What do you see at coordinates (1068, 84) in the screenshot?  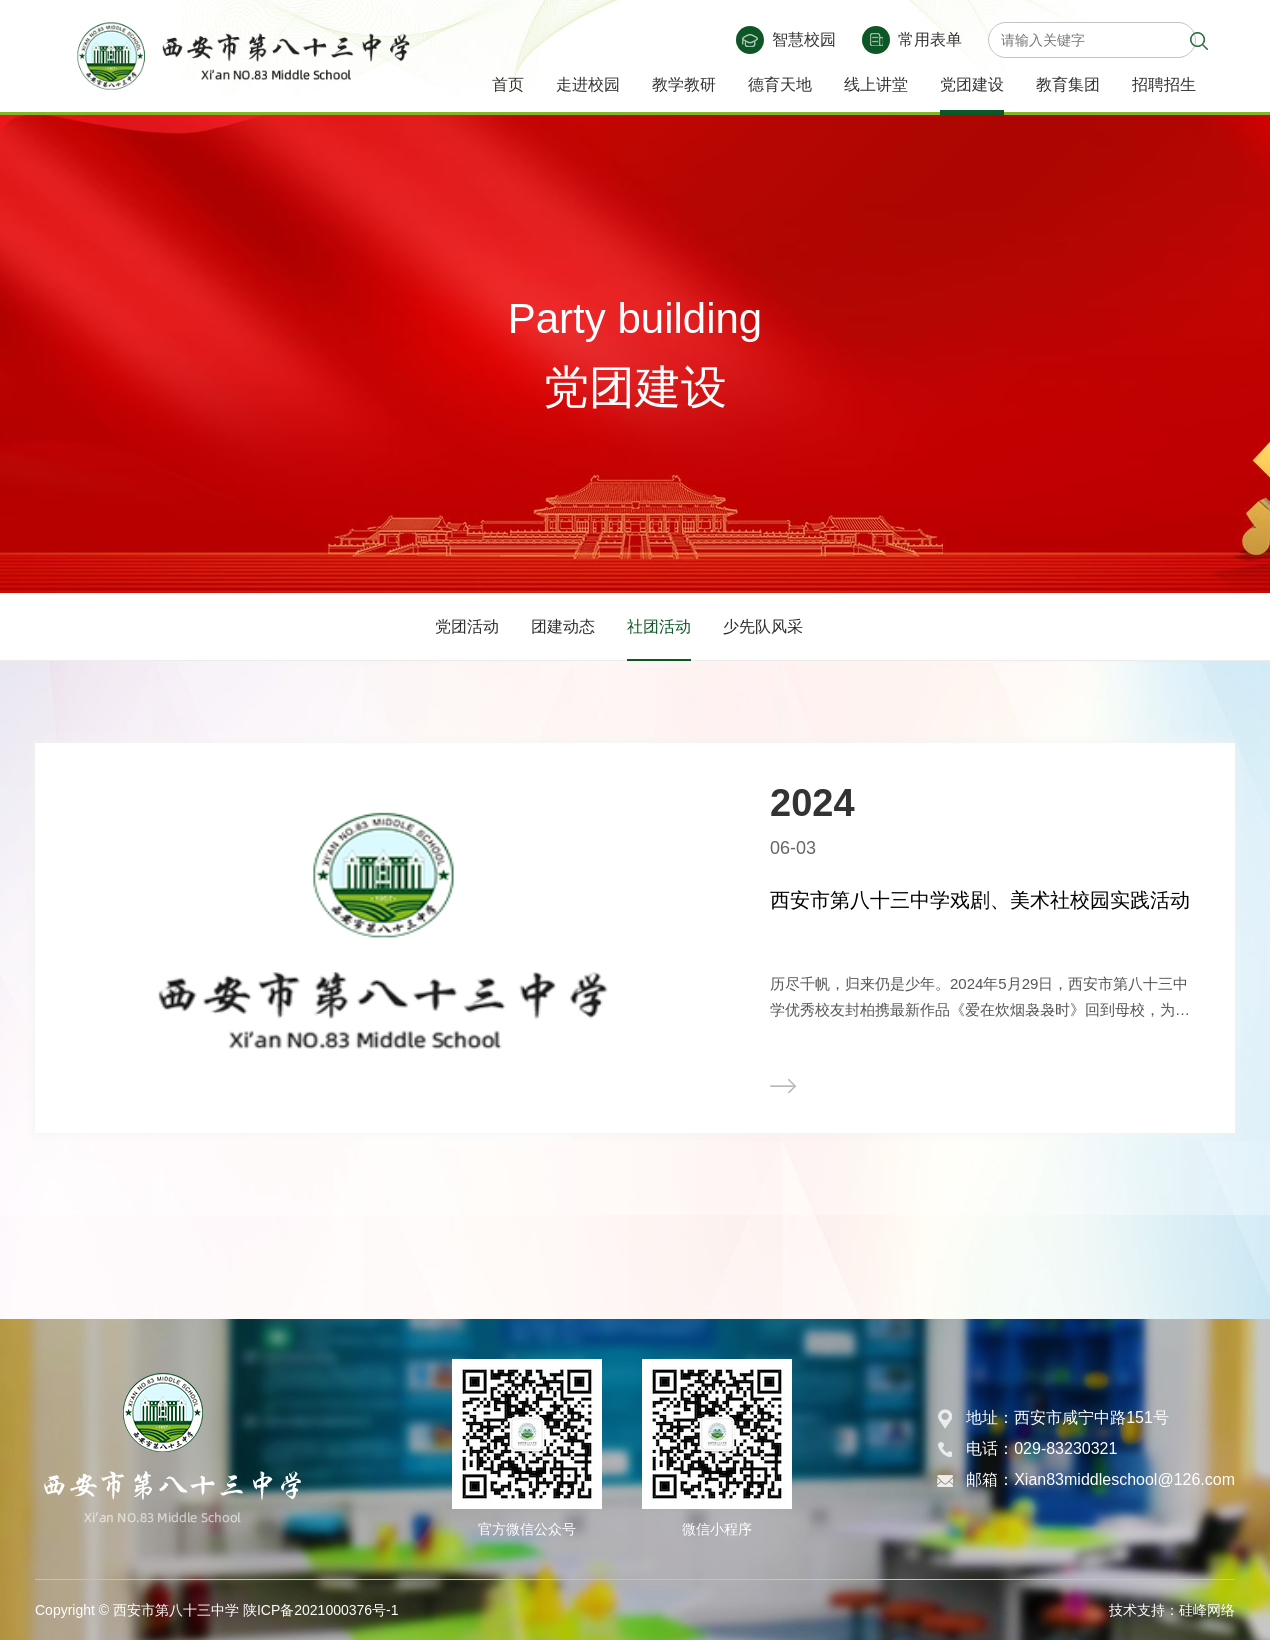 I see `教育集团` at bounding box center [1068, 84].